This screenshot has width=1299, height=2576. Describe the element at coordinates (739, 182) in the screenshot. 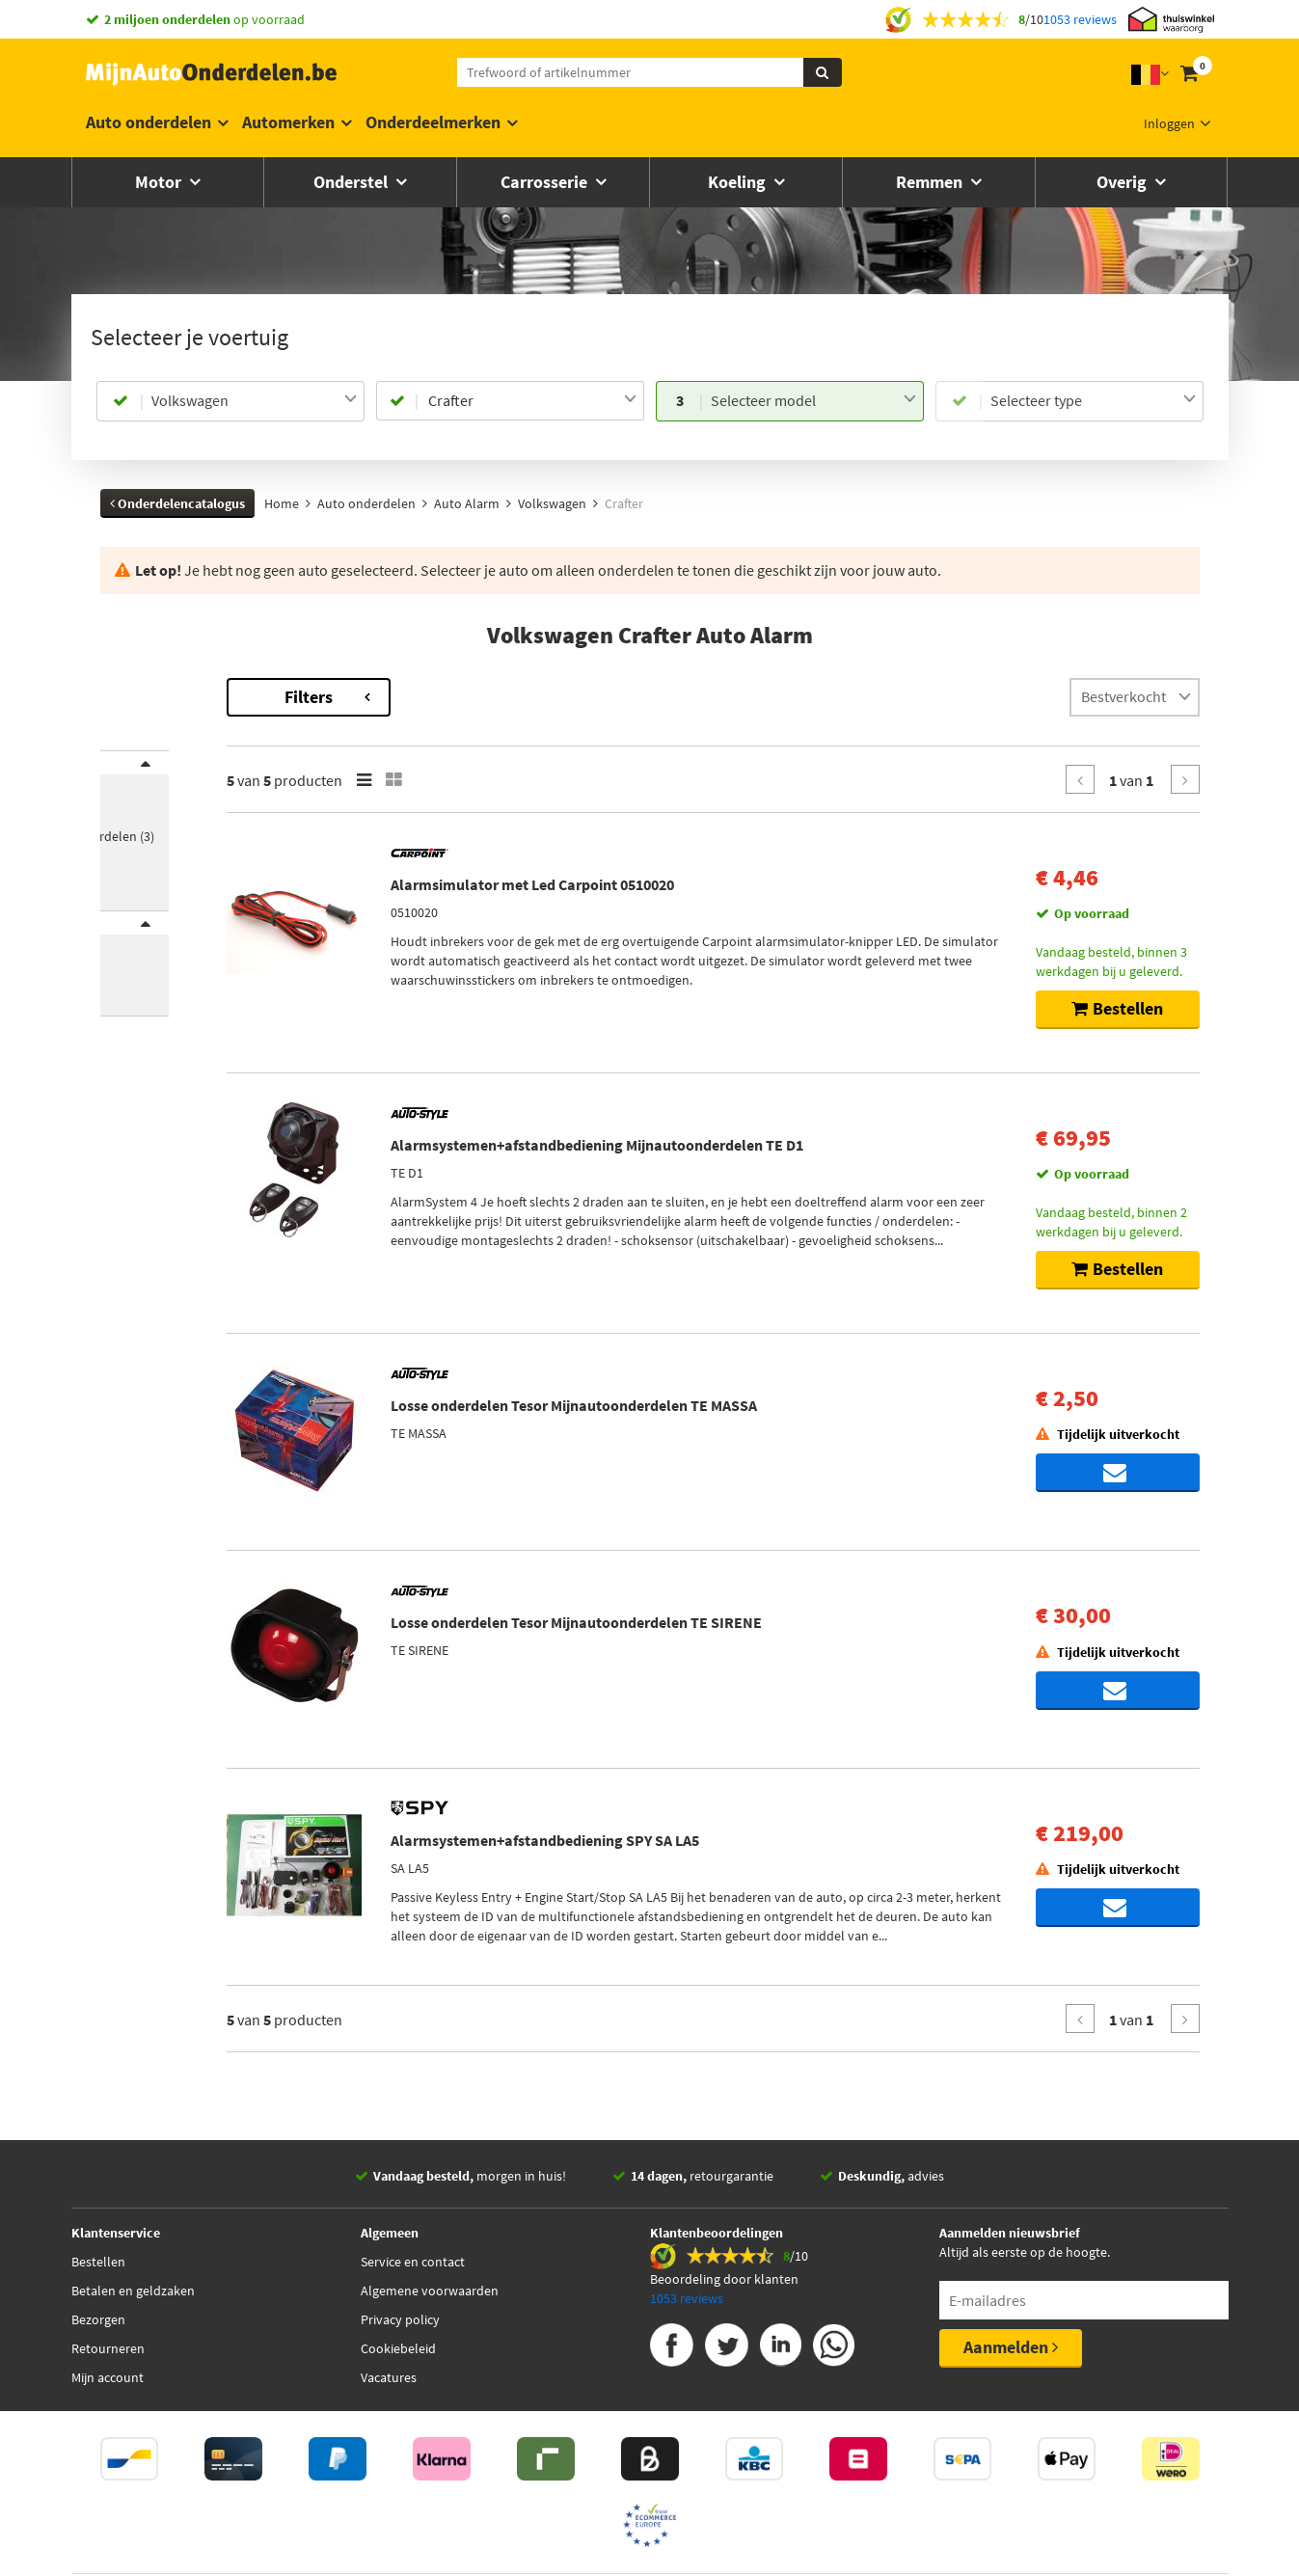

I see `Koeling` at that location.